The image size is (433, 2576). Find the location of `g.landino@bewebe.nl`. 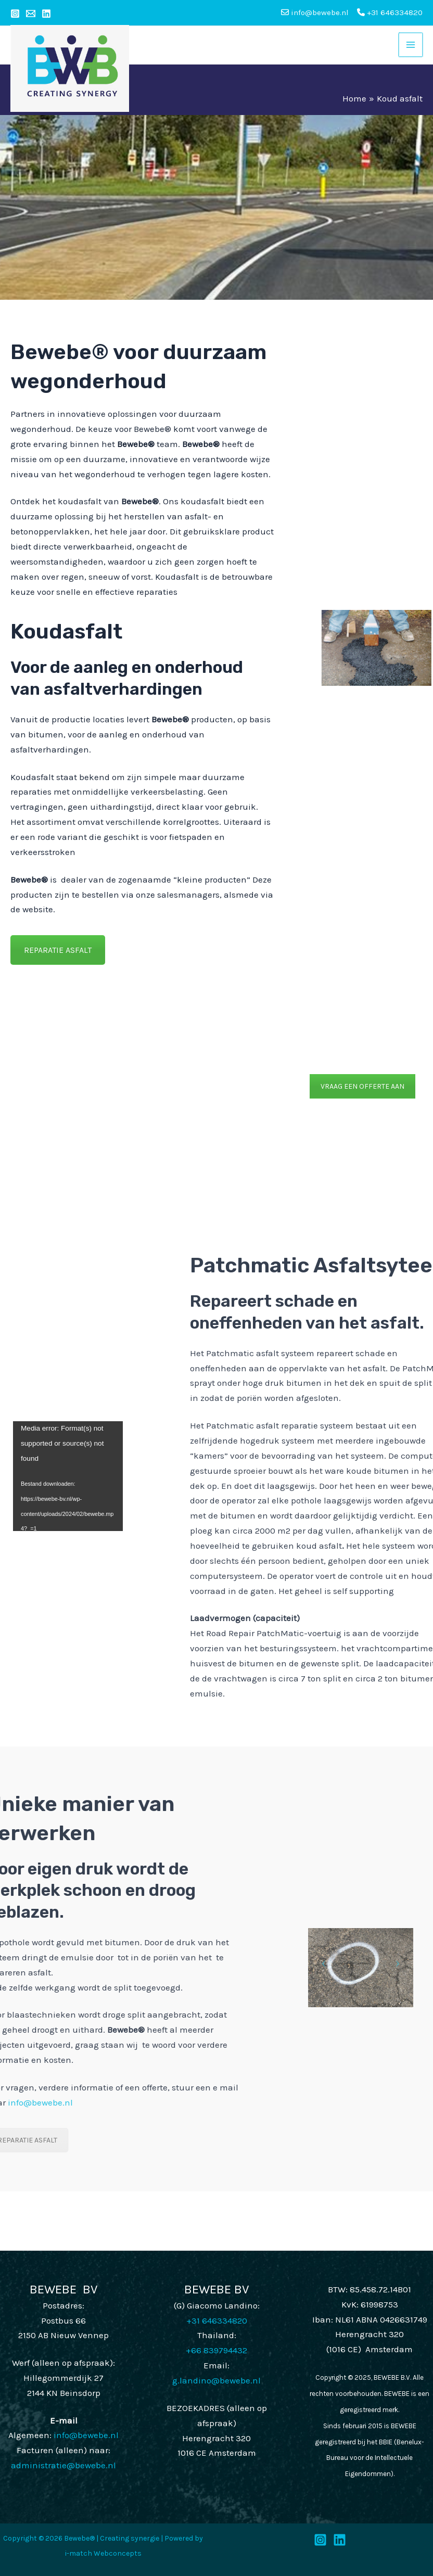

g.landino@bewebe.nl is located at coordinates (216, 2380).